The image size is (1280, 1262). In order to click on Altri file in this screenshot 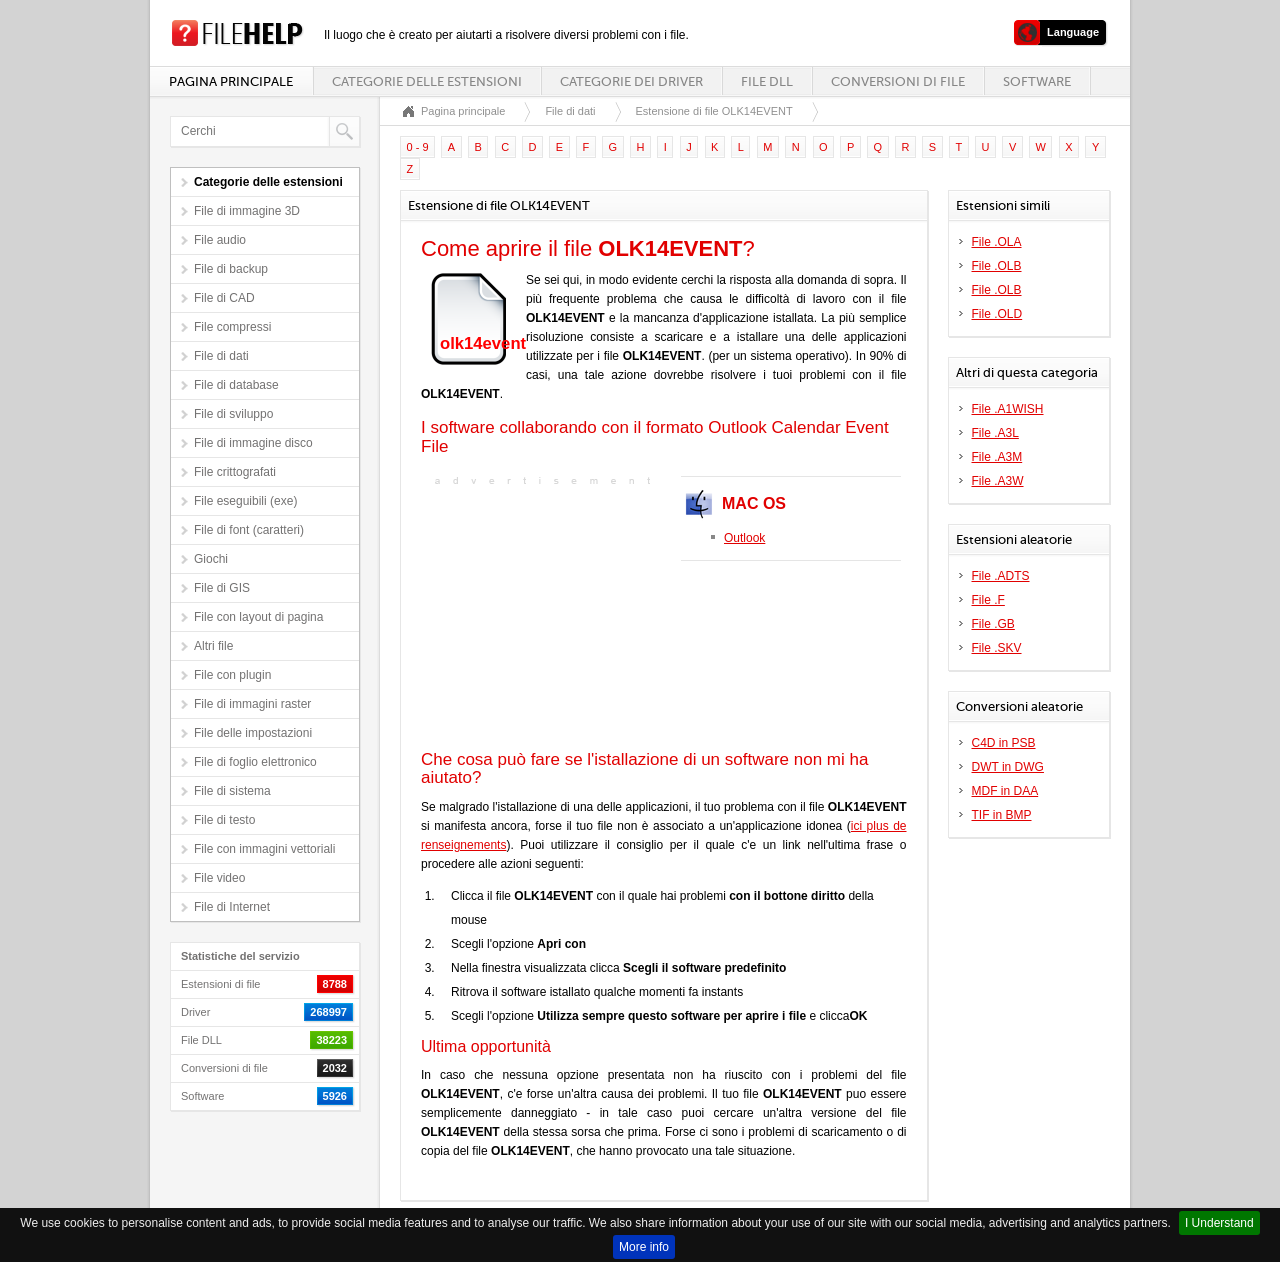, I will do `click(213, 646)`.